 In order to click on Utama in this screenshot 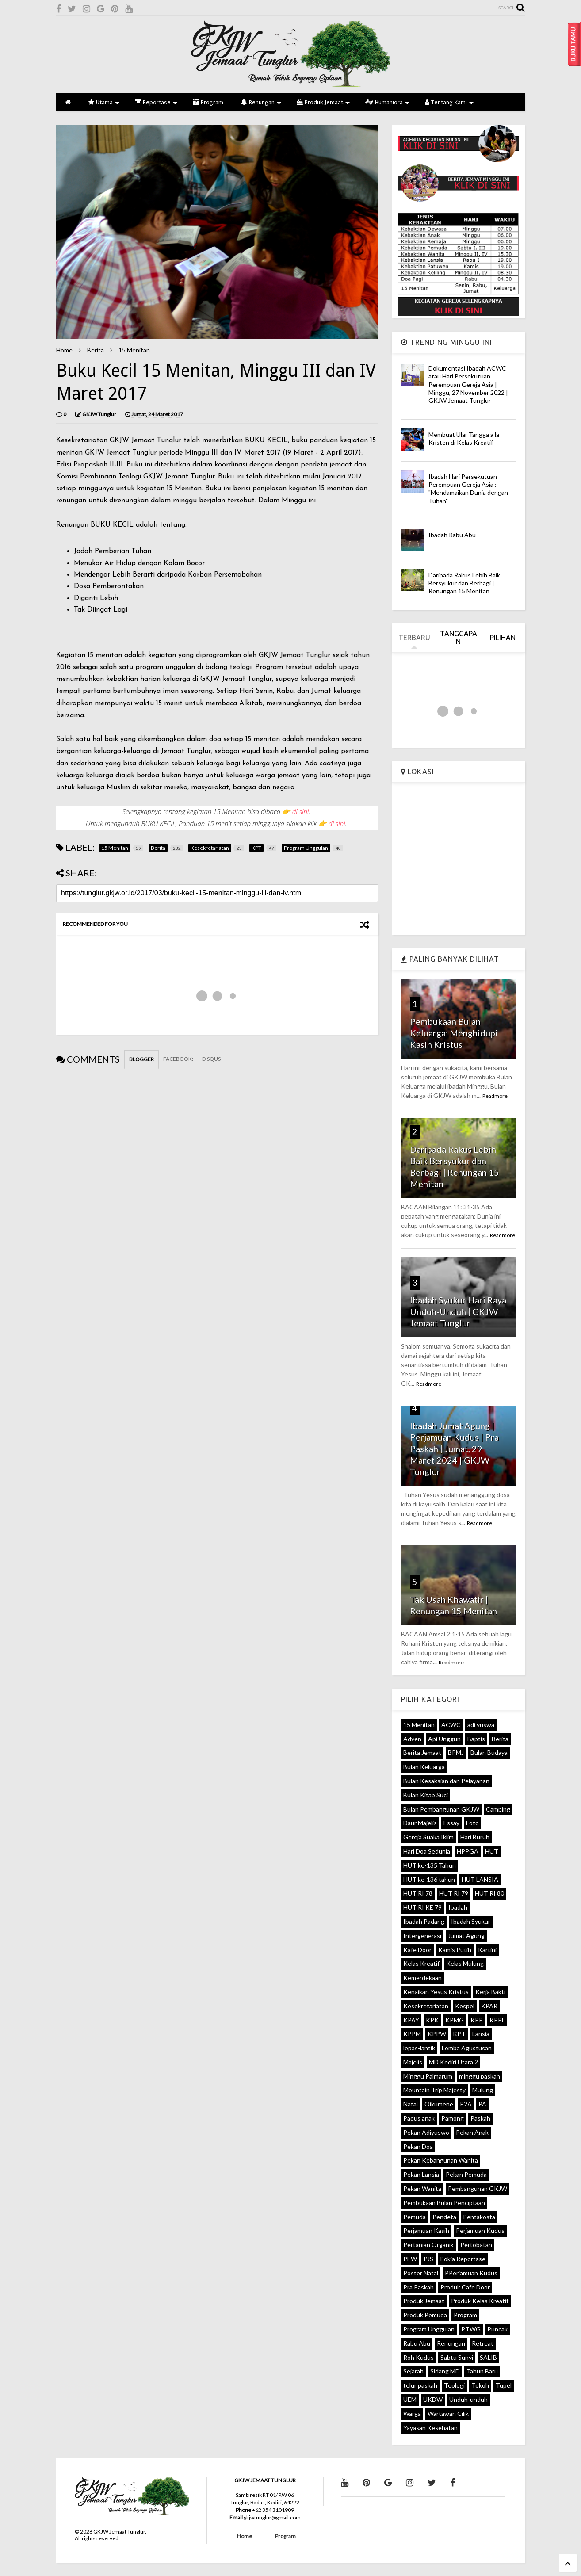, I will do `click(103, 102)`.